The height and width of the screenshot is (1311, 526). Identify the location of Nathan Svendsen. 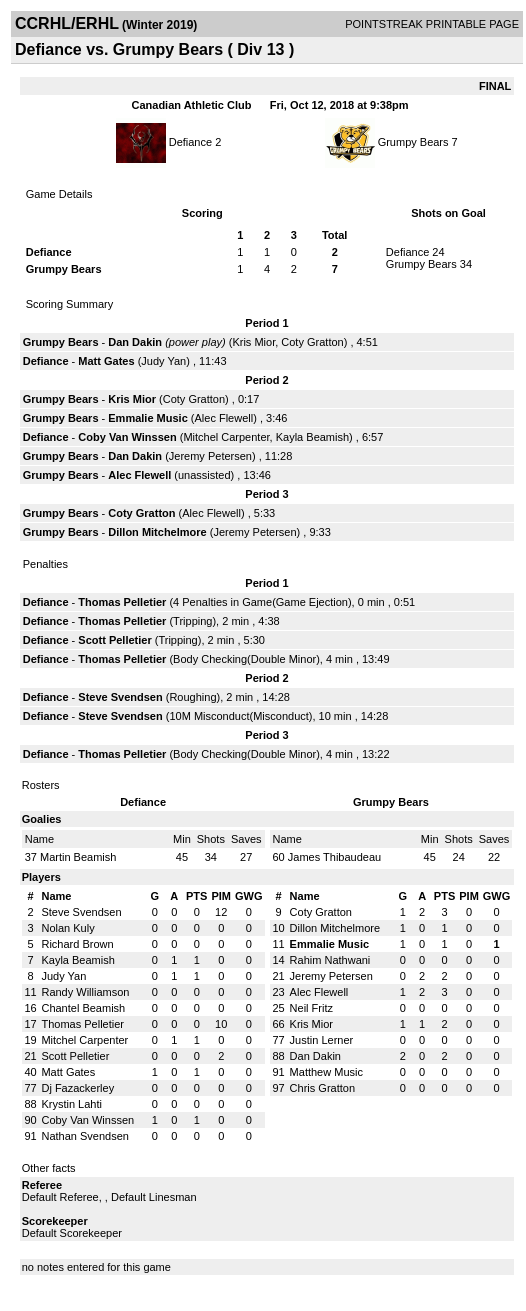
(84, 1136).